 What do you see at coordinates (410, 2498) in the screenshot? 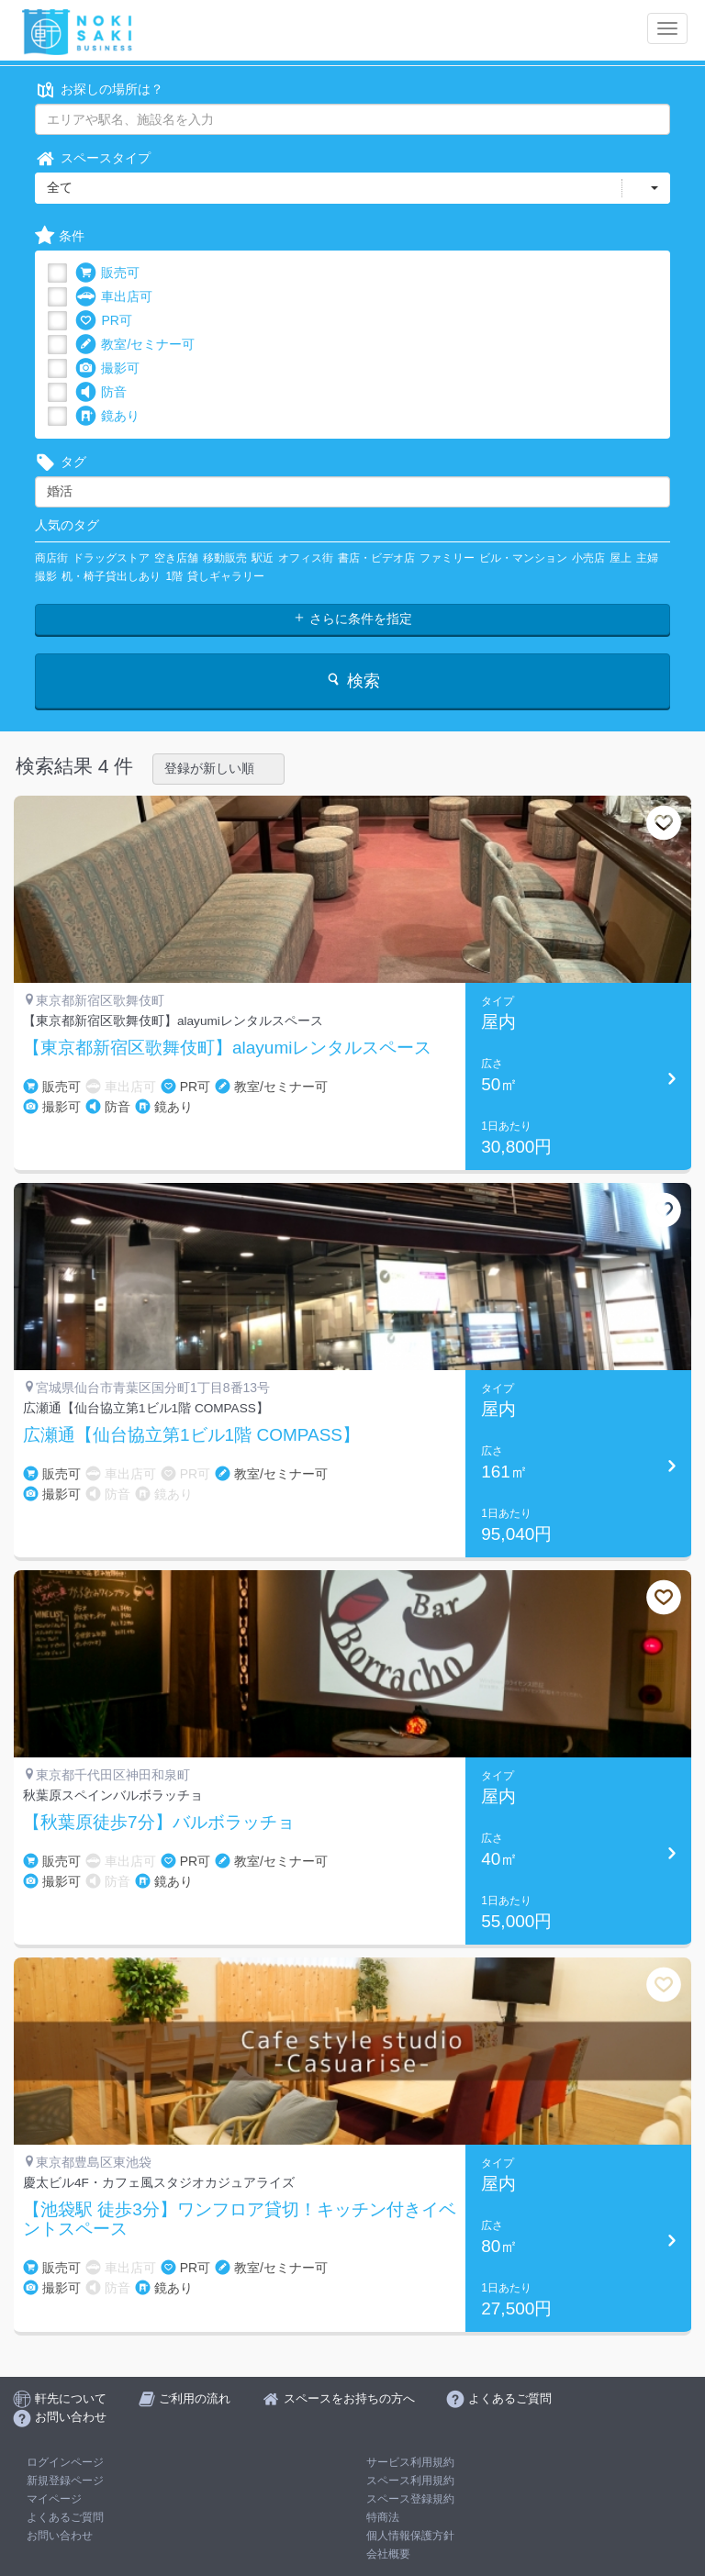
I see `スペース登録規約` at bounding box center [410, 2498].